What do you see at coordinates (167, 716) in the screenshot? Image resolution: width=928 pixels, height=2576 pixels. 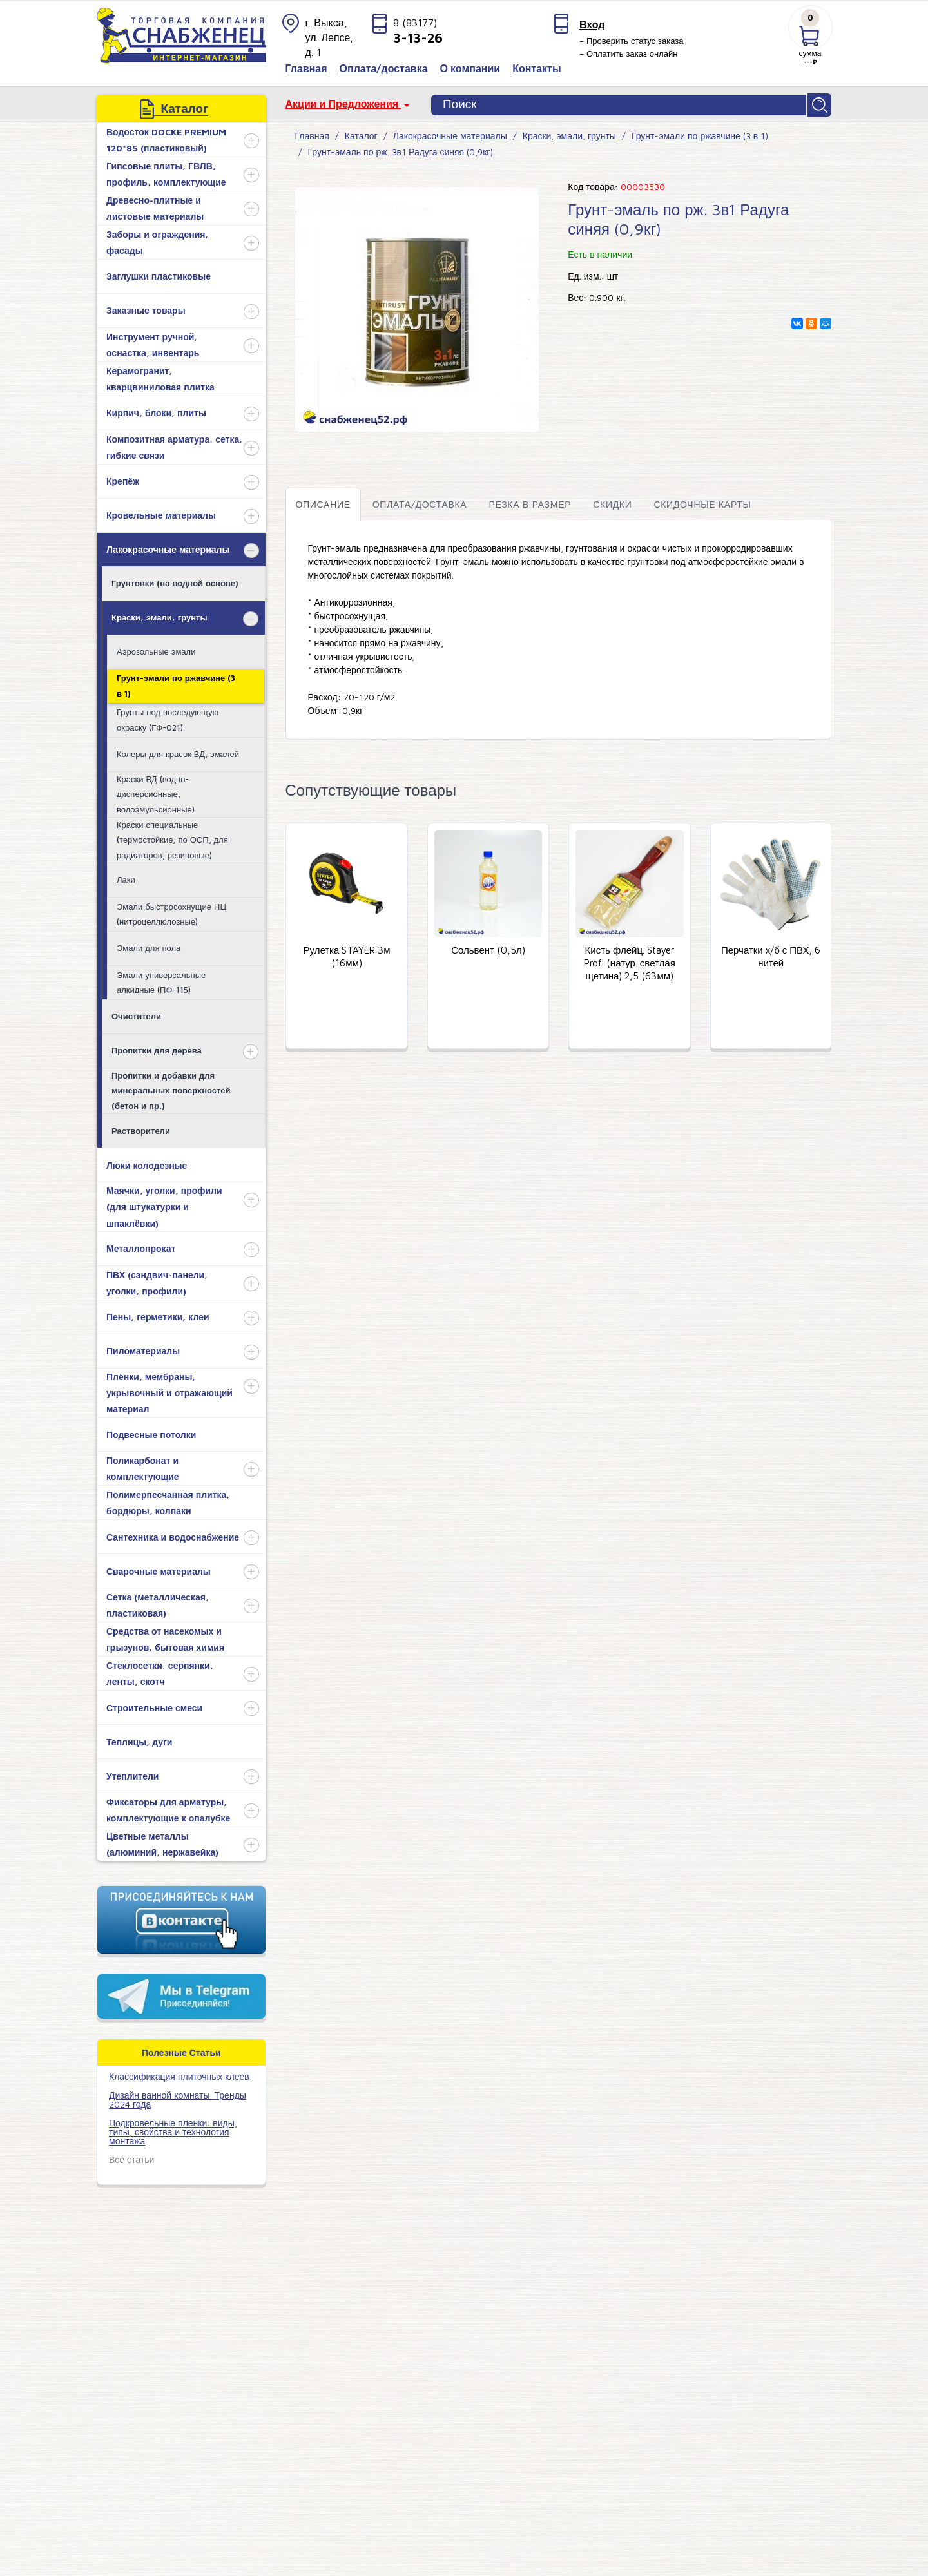 I see `Грунты под последующую окраску (ГФ-021)` at bounding box center [167, 716].